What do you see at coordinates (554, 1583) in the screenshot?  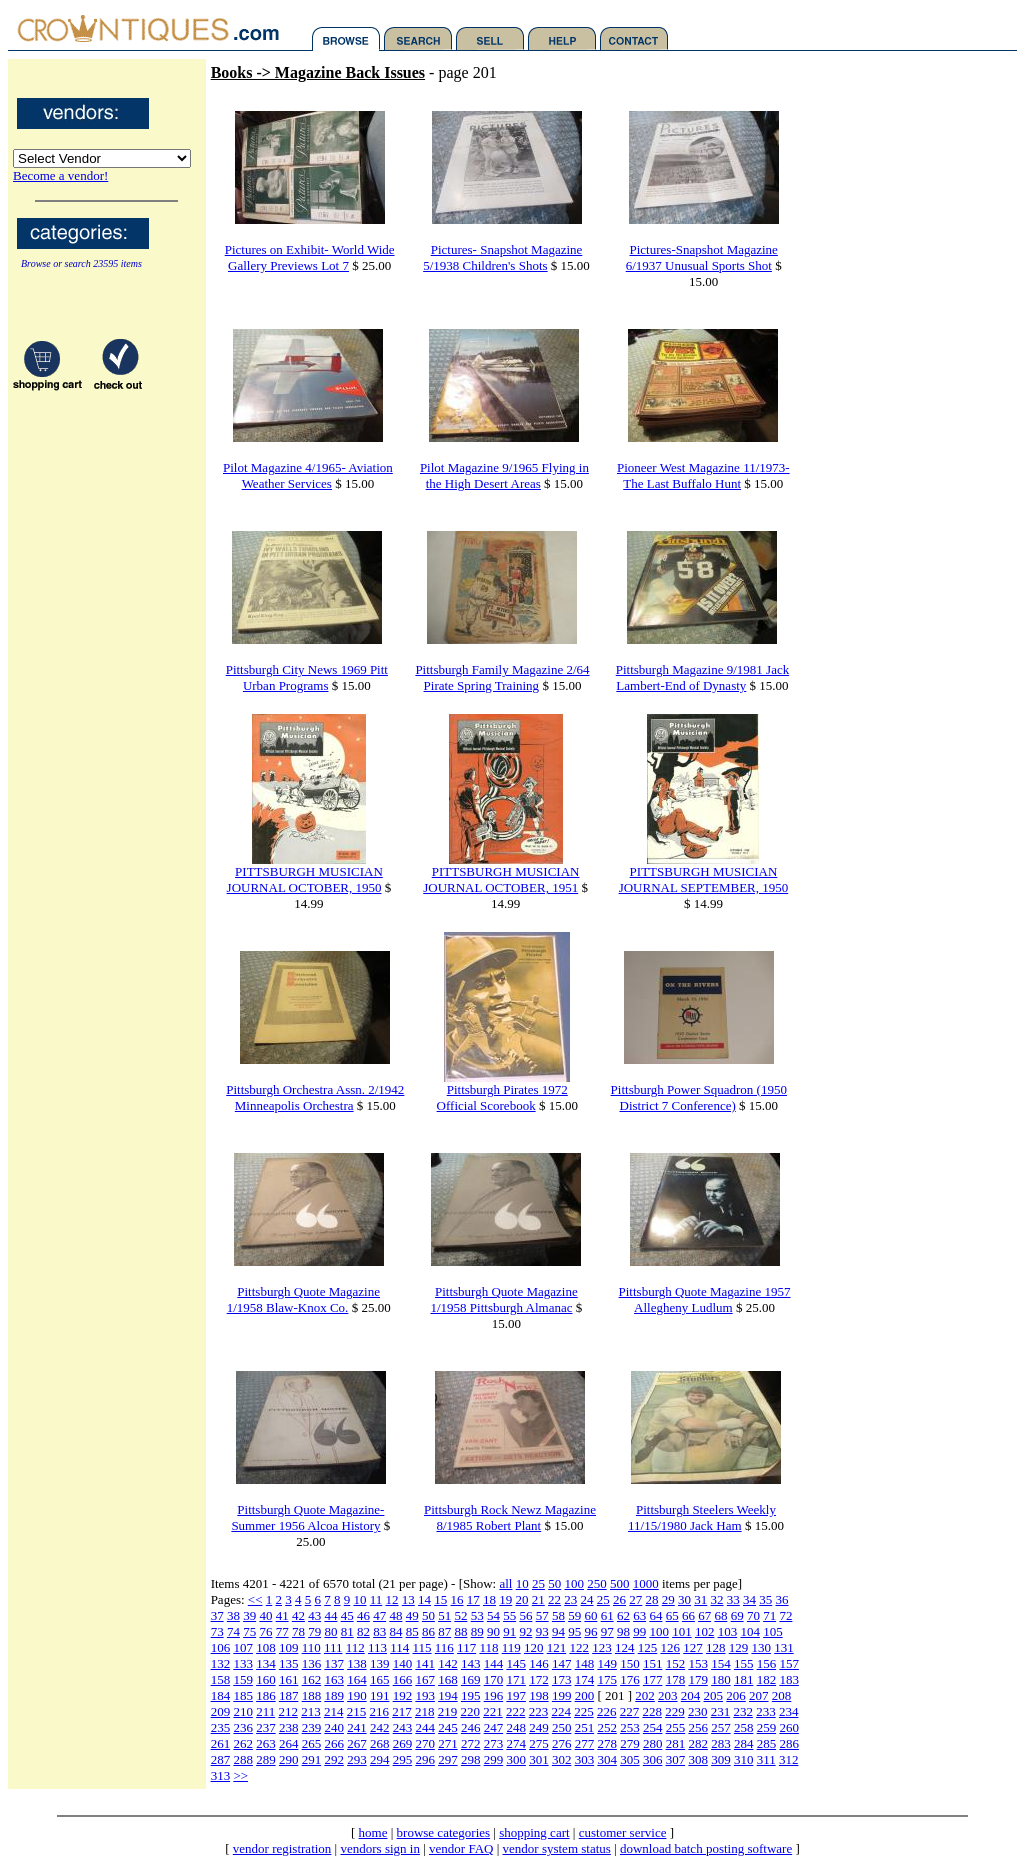 I see `50` at bounding box center [554, 1583].